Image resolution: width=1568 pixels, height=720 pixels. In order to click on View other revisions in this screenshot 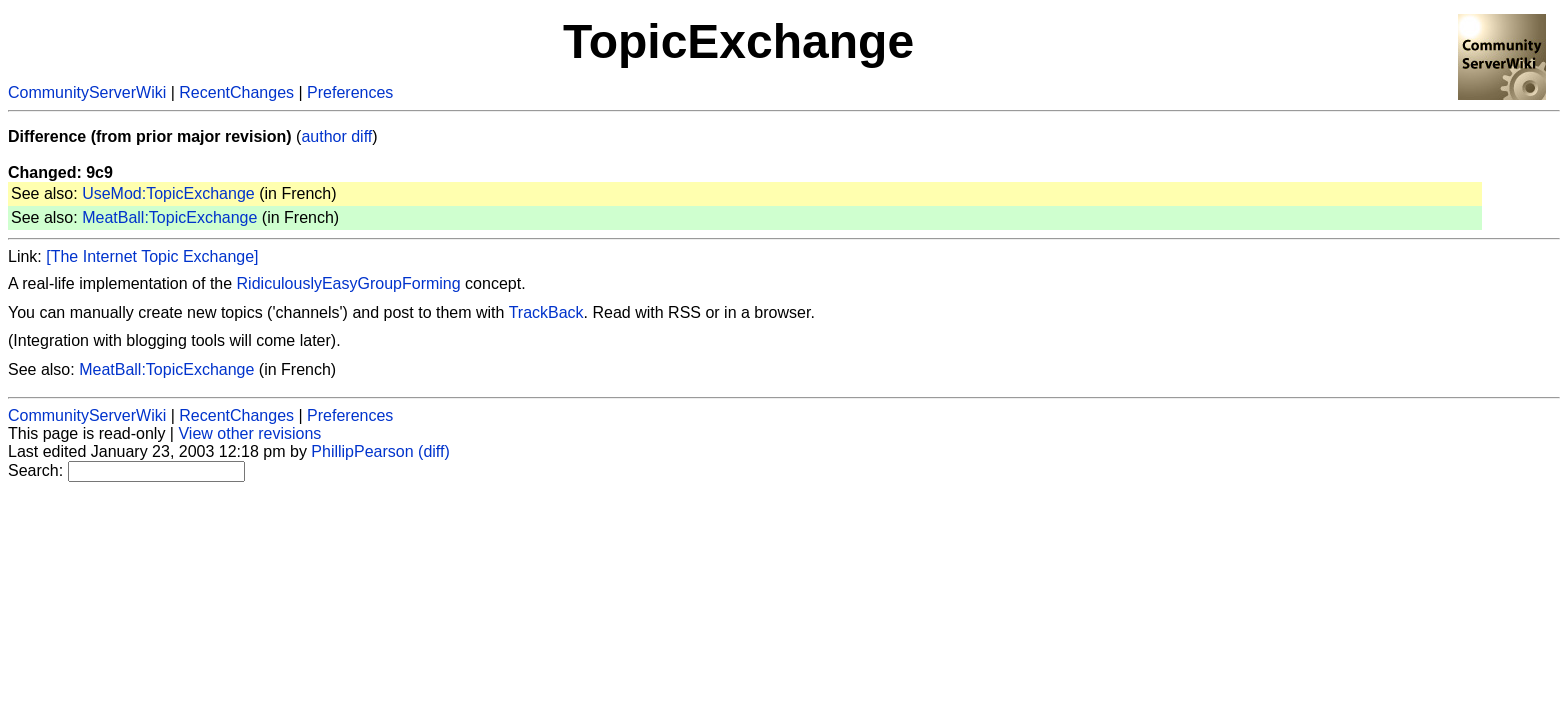, I will do `click(249, 433)`.